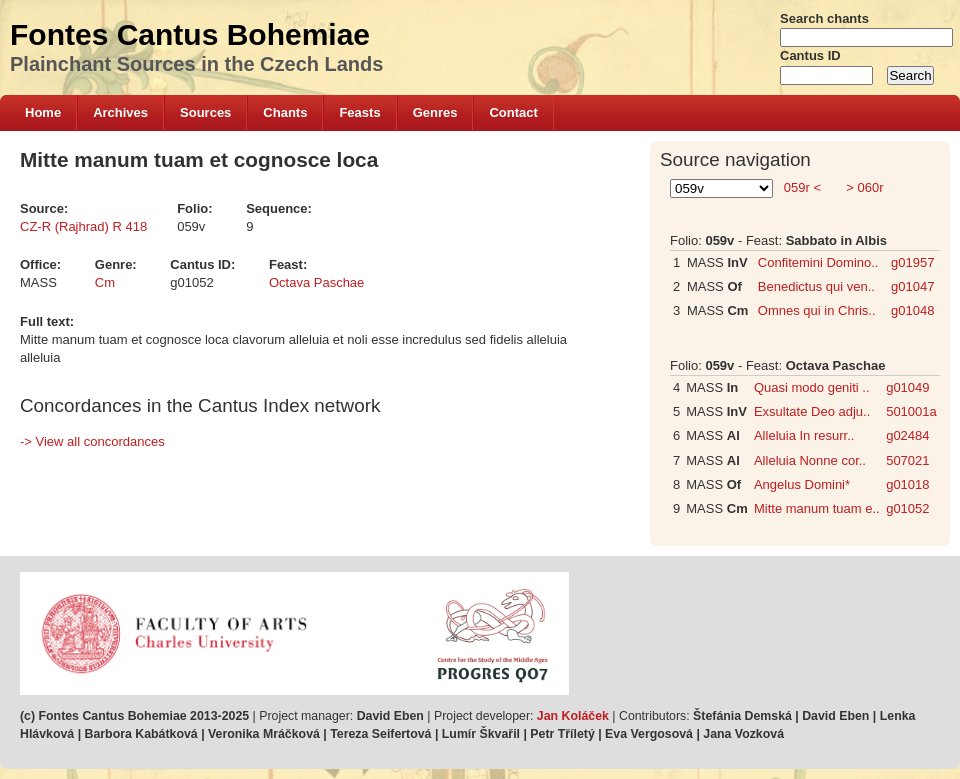 This screenshot has width=960, height=779. Describe the element at coordinates (817, 508) in the screenshot. I see `Mitte manum tuam e..` at that location.